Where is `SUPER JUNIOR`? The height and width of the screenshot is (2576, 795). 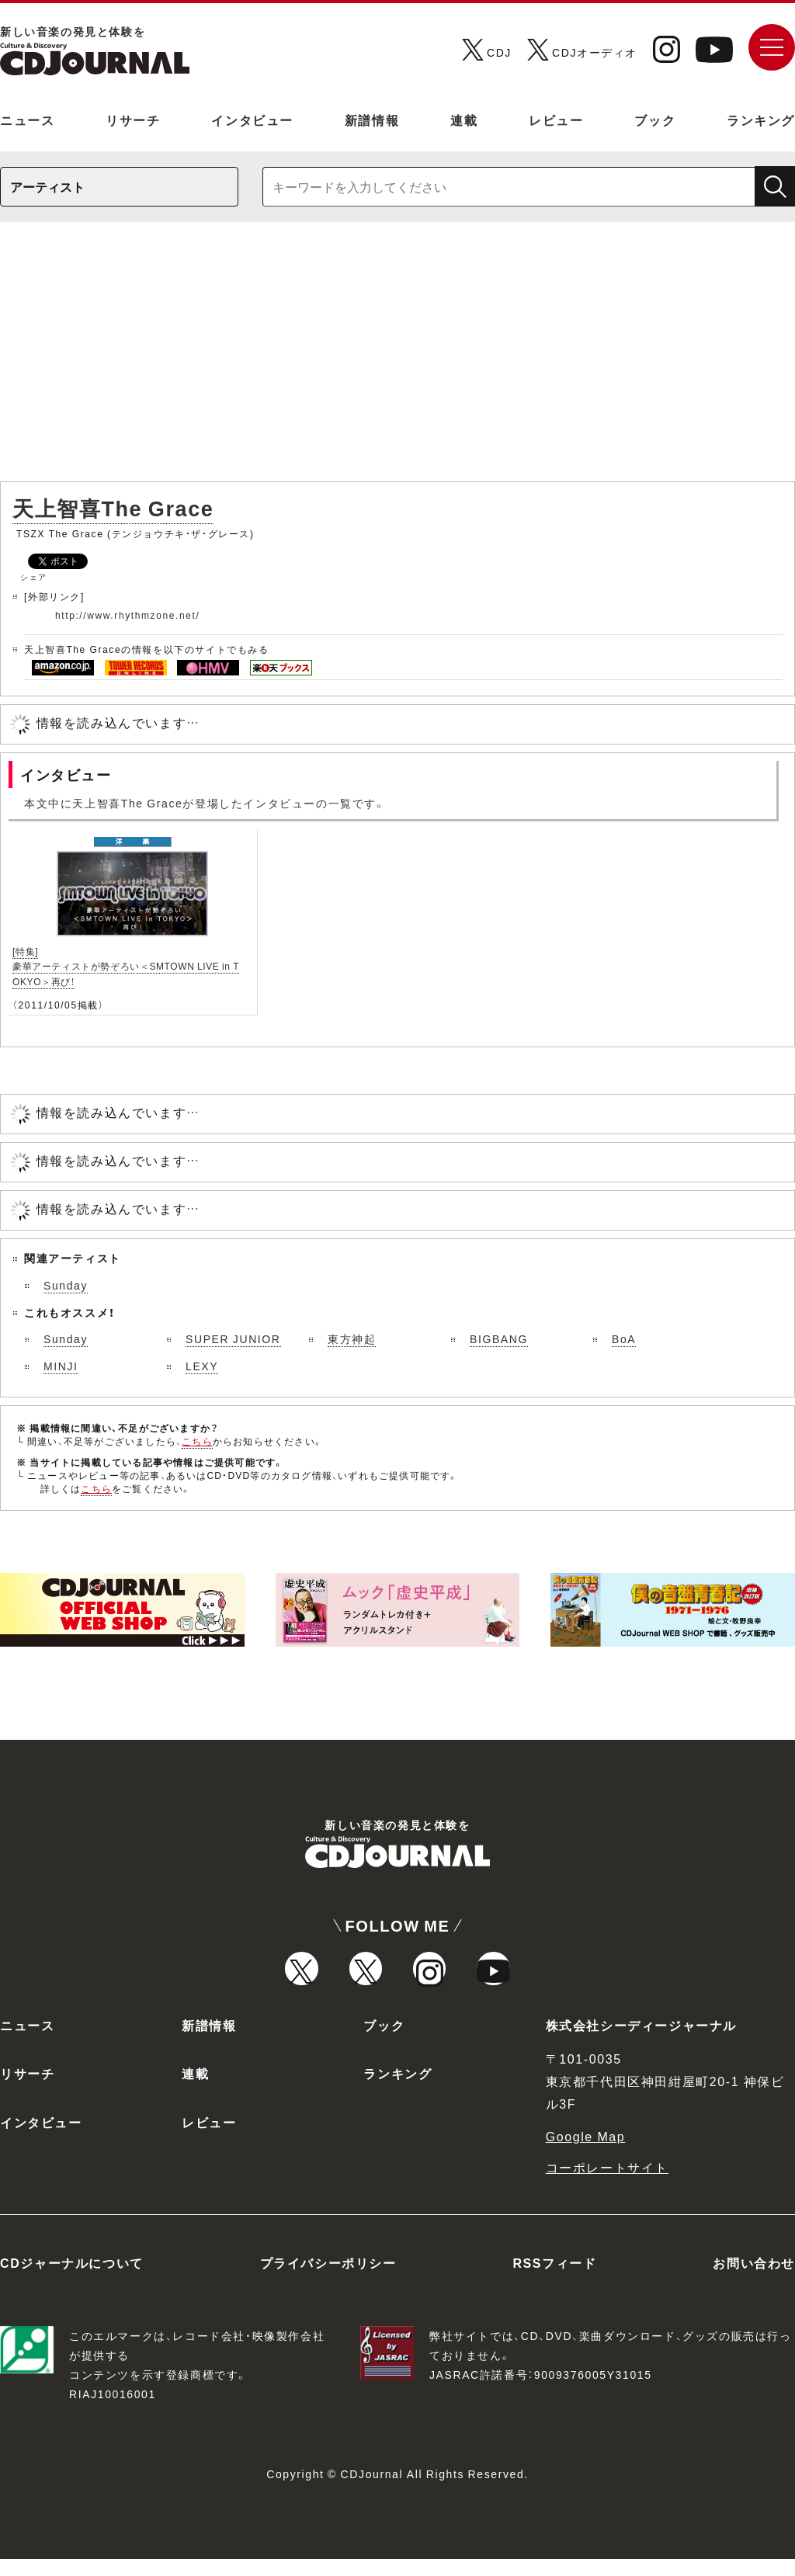 SUPER JUNIOR is located at coordinates (233, 1338).